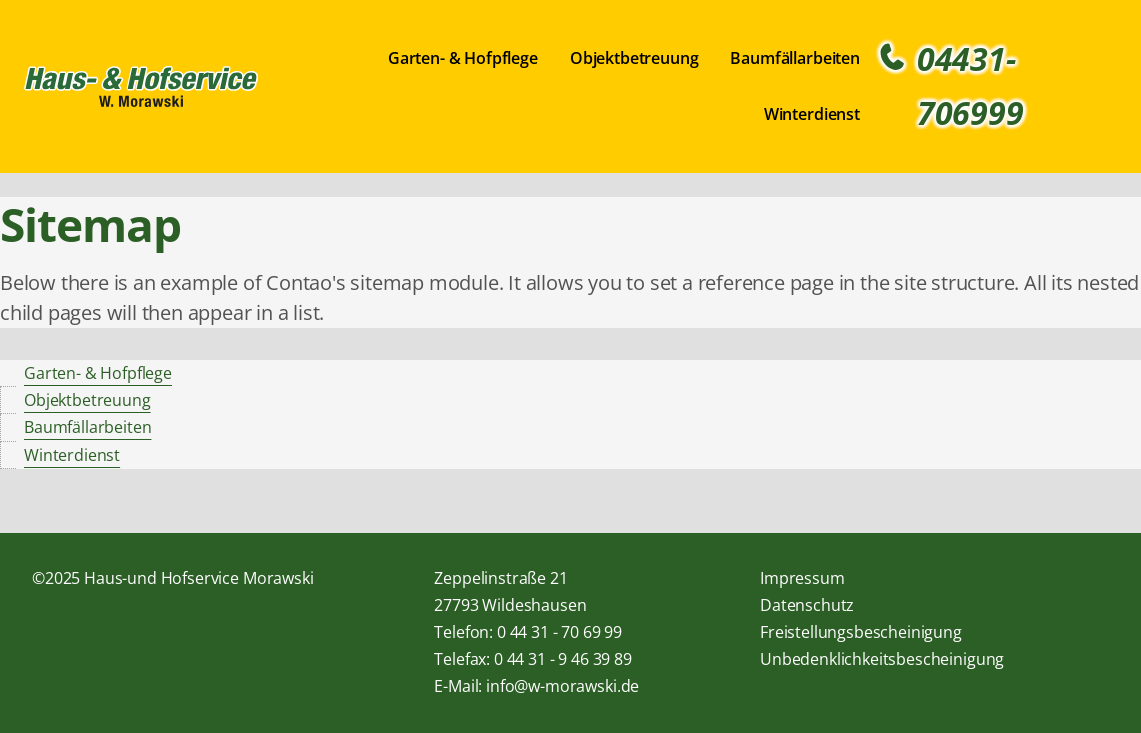 This screenshot has height=733, width=1141. Describe the element at coordinates (794, 58) in the screenshot. I see `Baumfällarbeiten` at that location.